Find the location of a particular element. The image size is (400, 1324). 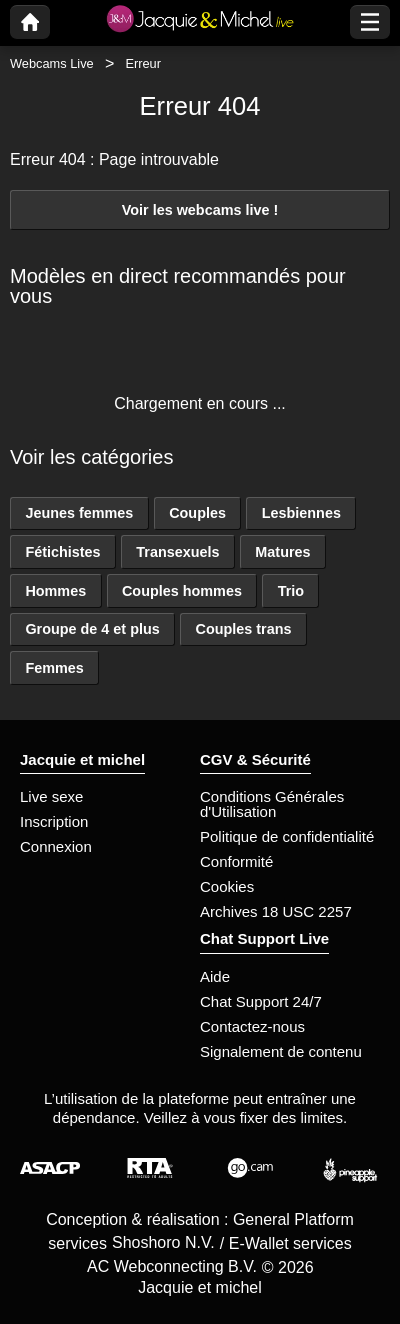

Aide is located at coordinates (215, 976).